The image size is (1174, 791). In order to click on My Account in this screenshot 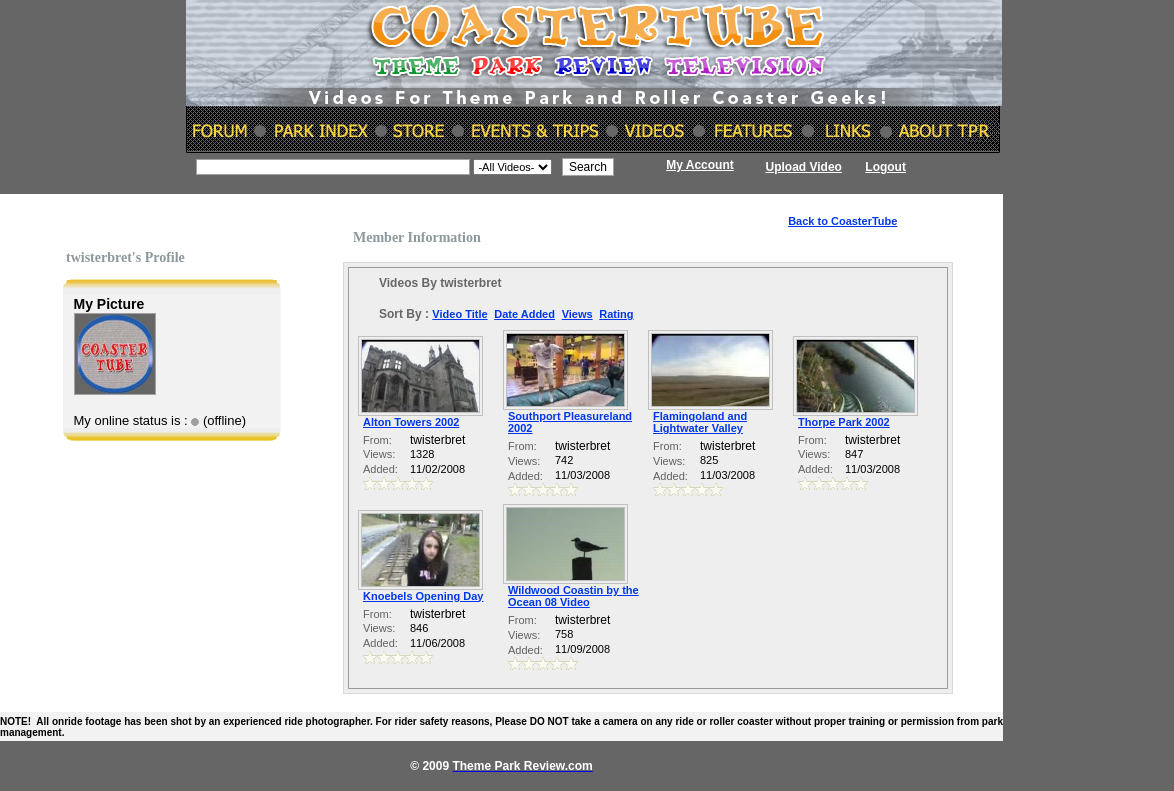, I will do `click(700, 165)`.